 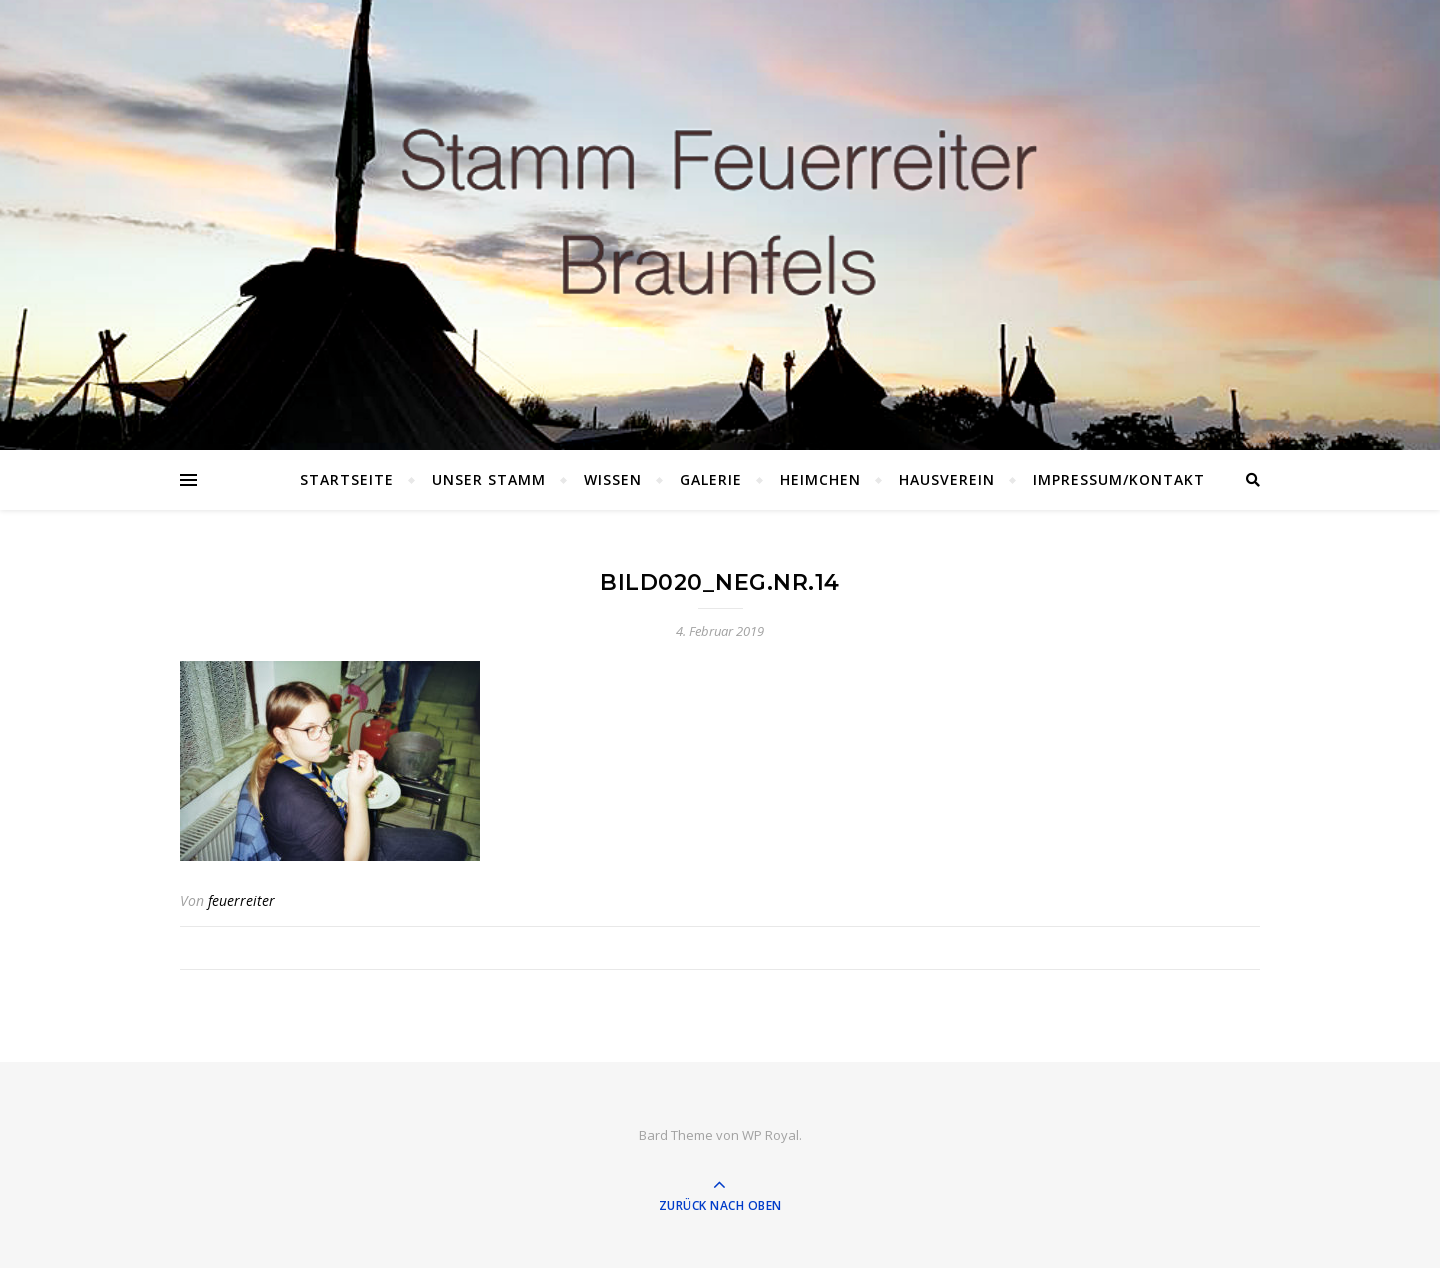 What do you see at coordinates (947, 479) in the screenshot?
I see `Hausverein` at bounding box center [947, 479].